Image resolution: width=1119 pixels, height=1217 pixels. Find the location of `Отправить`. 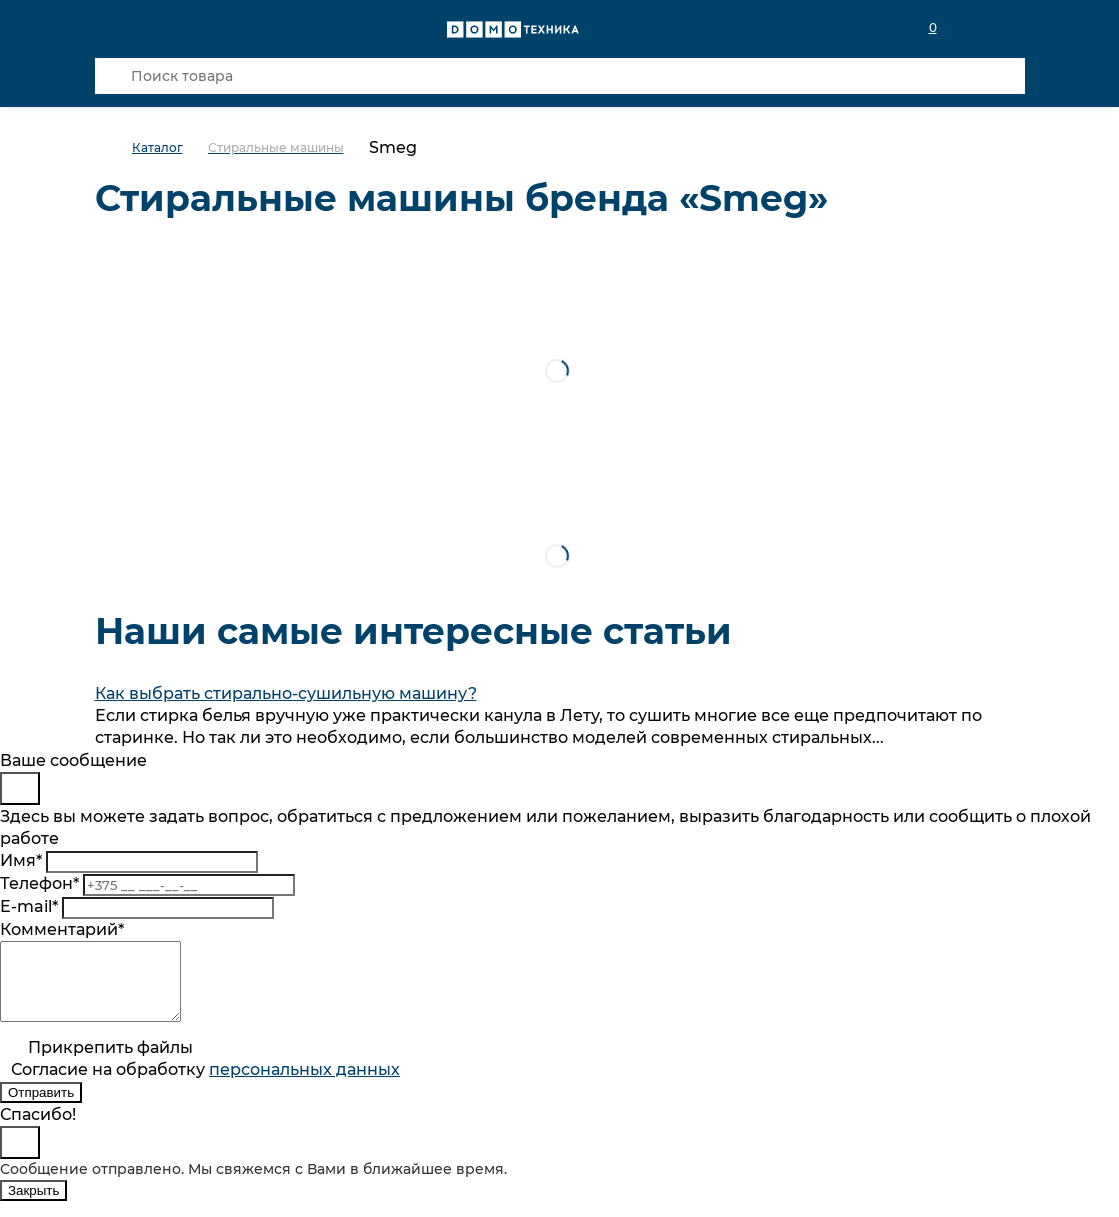

Отправить is located at coordinates (41, 1107).